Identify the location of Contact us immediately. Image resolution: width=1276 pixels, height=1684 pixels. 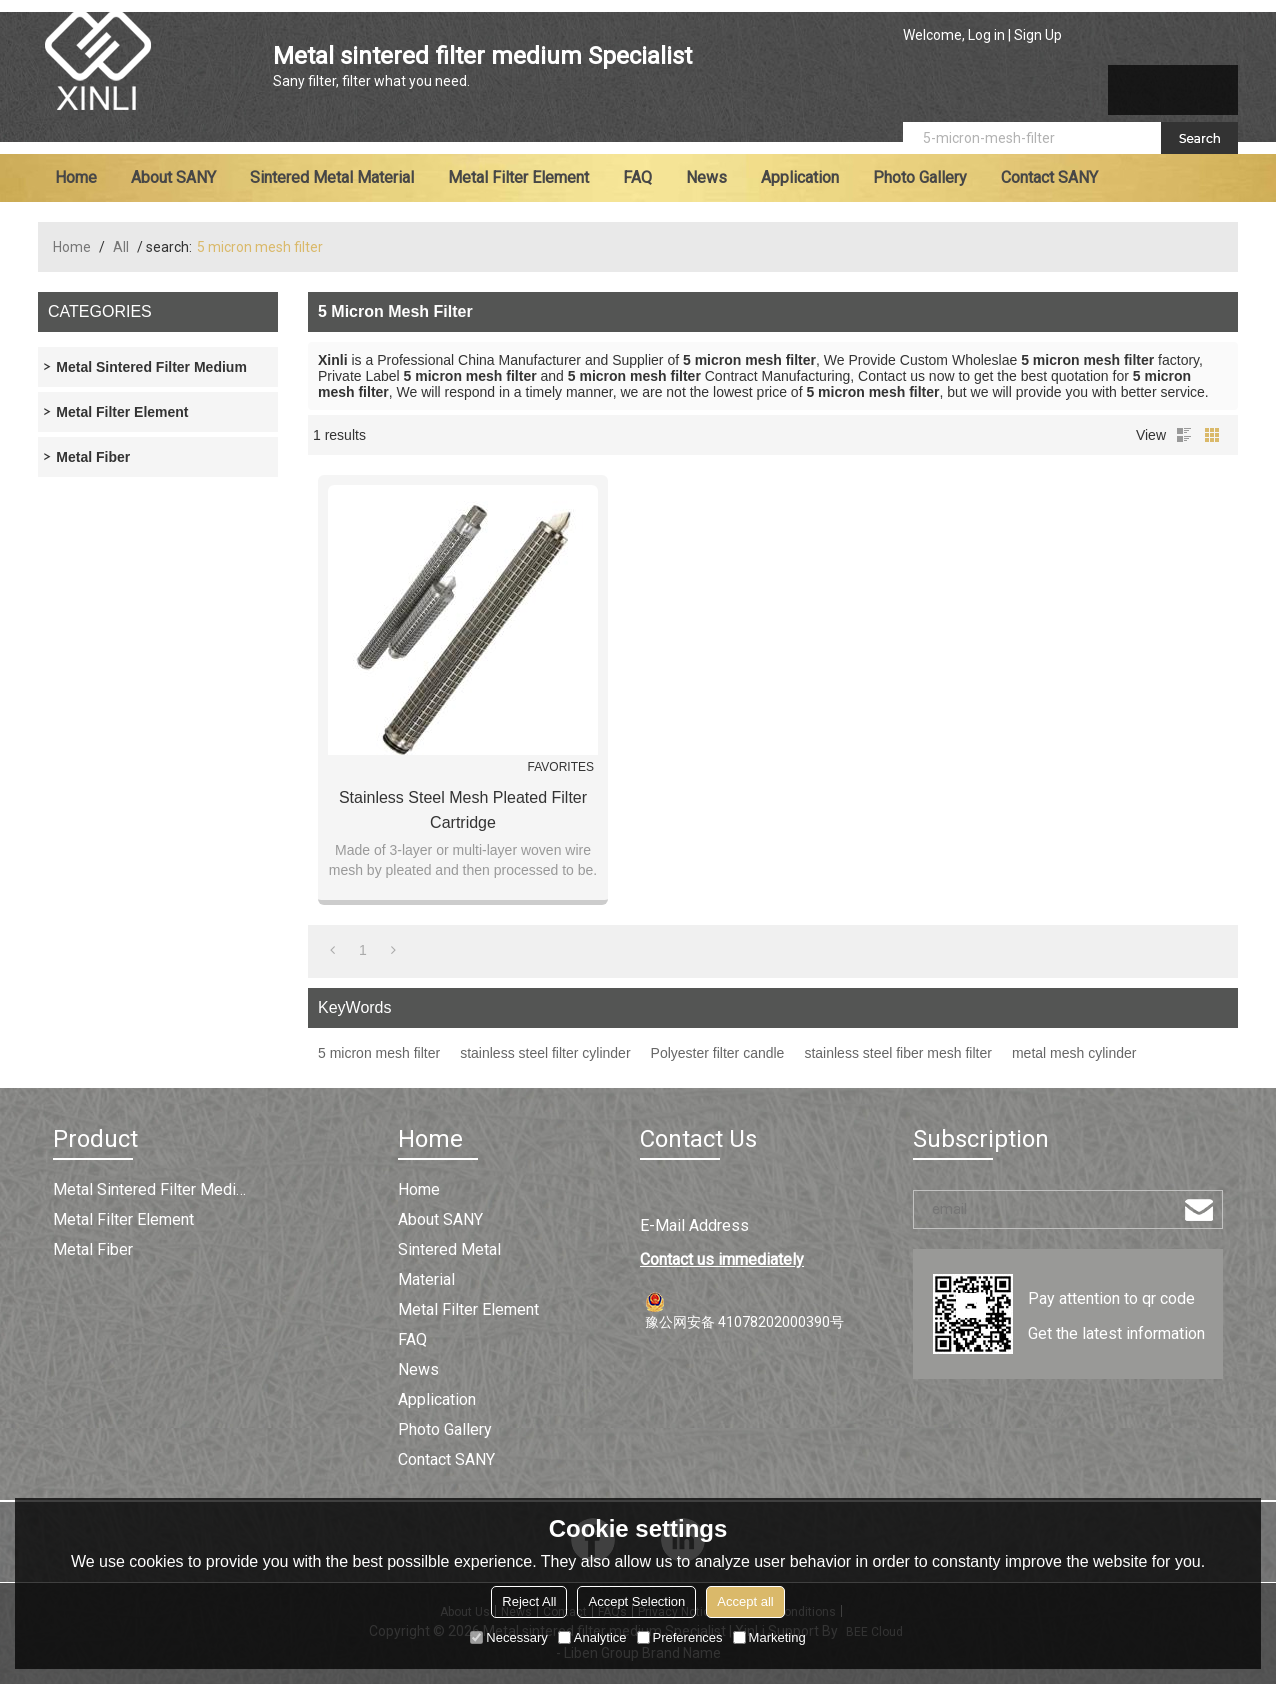
(722, 1259).